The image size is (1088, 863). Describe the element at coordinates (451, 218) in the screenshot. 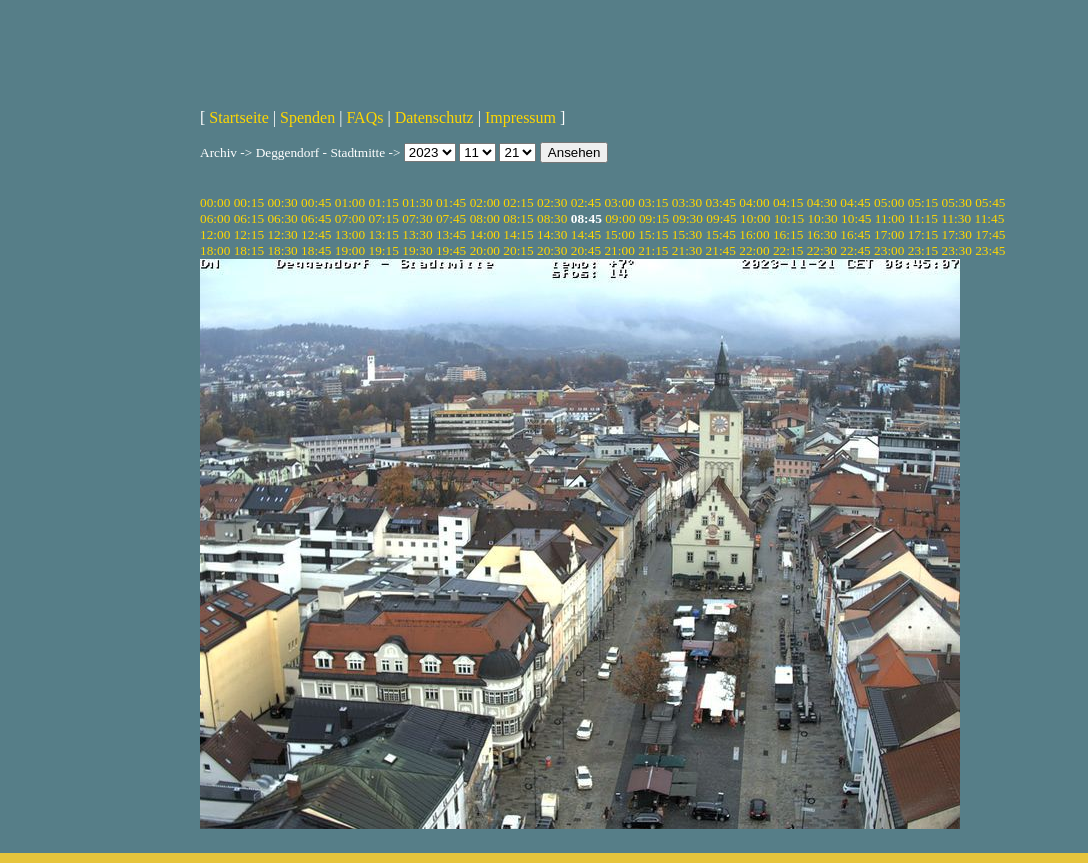

I see `07:45` at that location.